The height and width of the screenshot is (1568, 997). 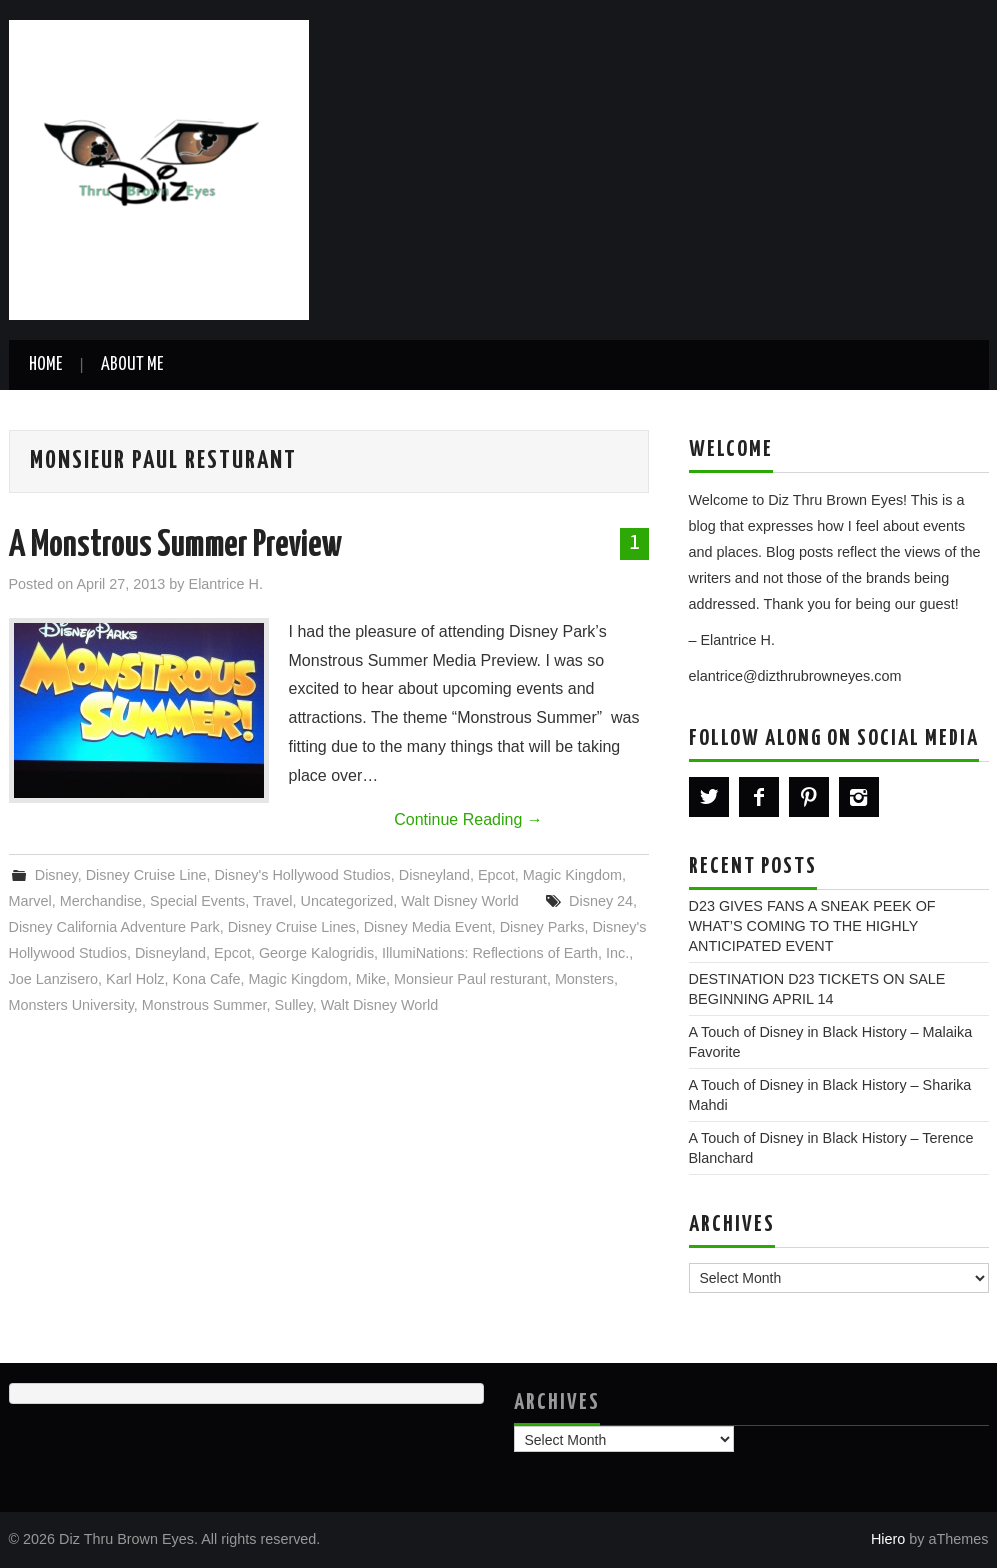 What do you see at coordinates (132, 365) in the screenshot?
I see `About Me` at bounding box center [132, 365].